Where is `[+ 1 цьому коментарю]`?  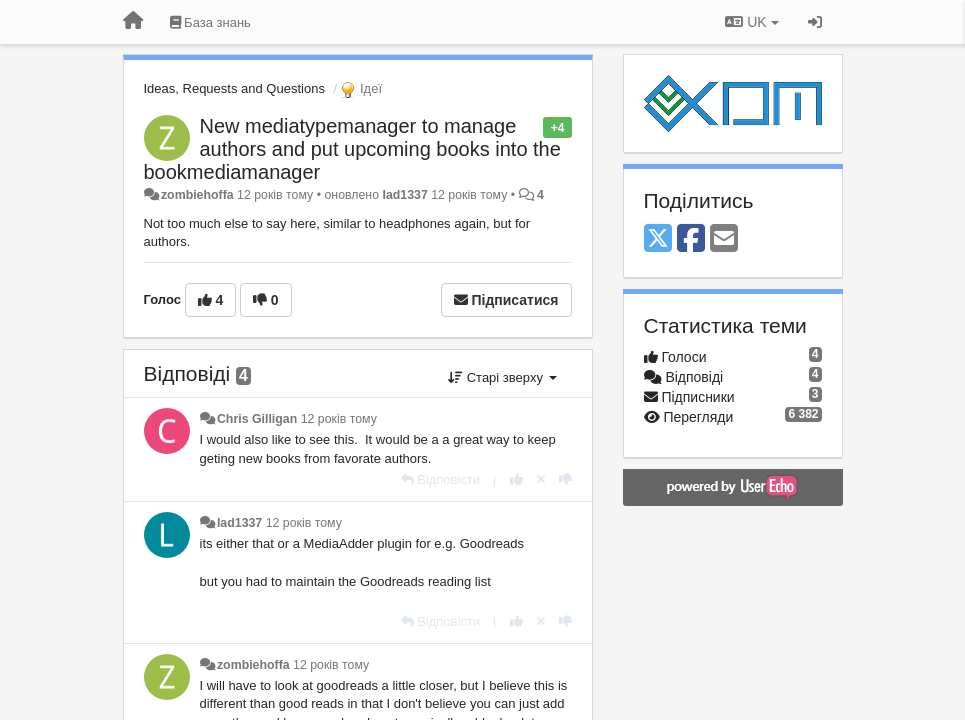
[+ 1 цьому коментарю] is located at coordinates (516, 479).